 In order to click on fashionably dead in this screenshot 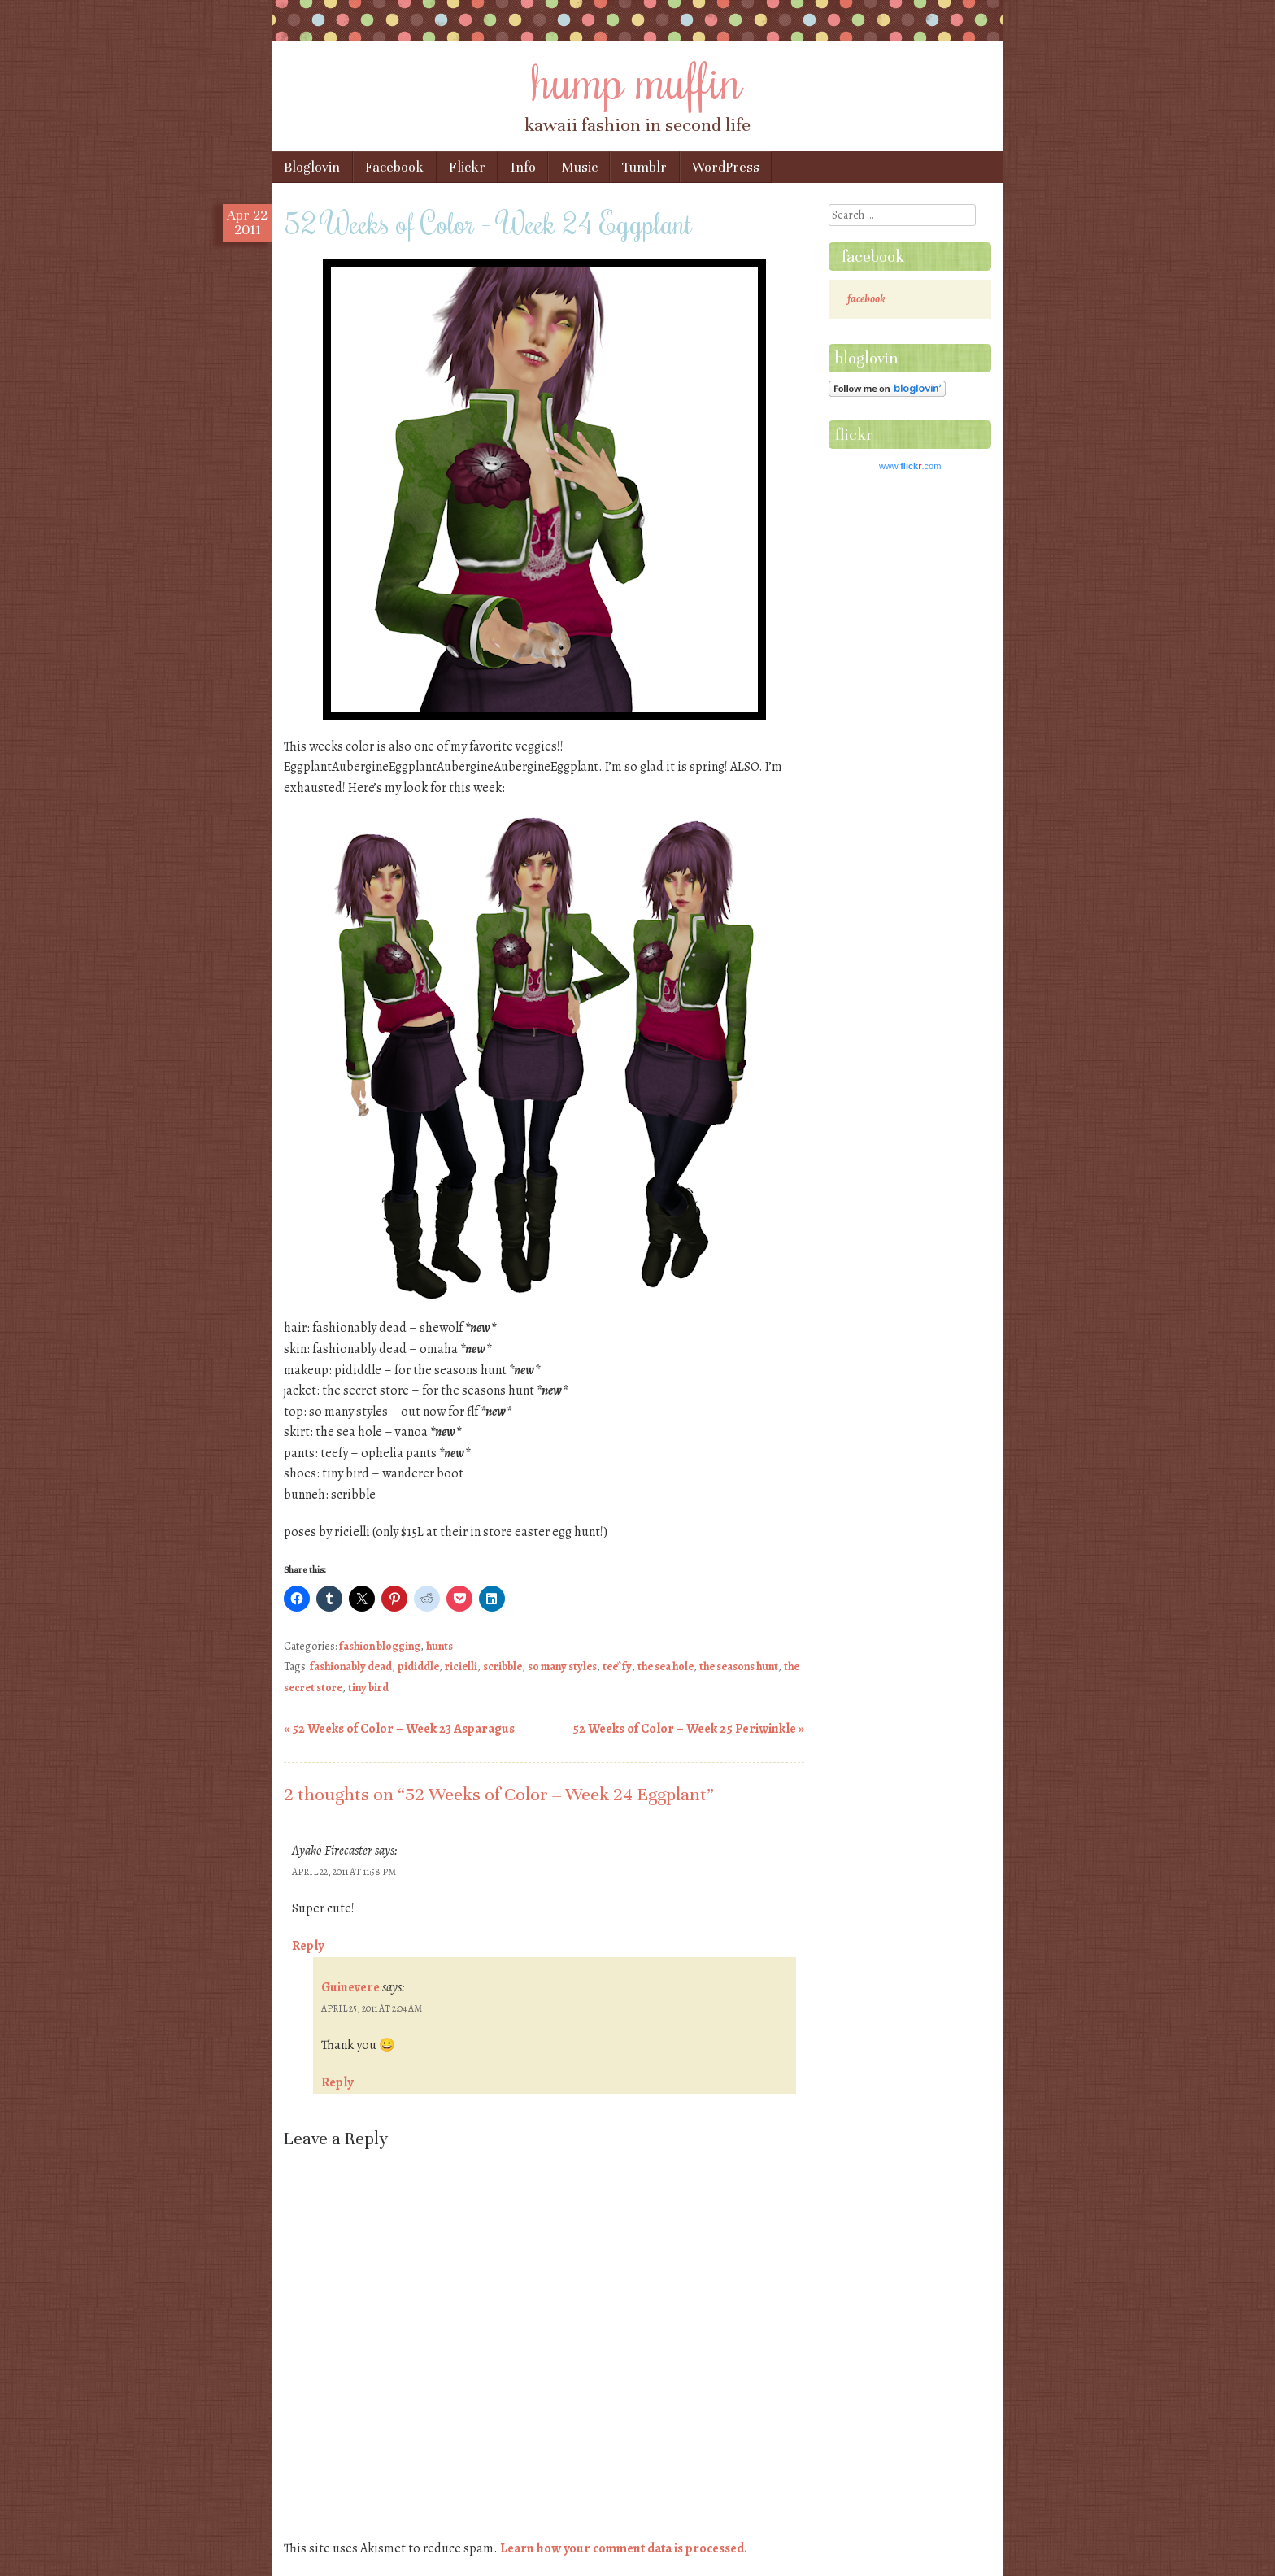, I will do `click(351, 1666)`.